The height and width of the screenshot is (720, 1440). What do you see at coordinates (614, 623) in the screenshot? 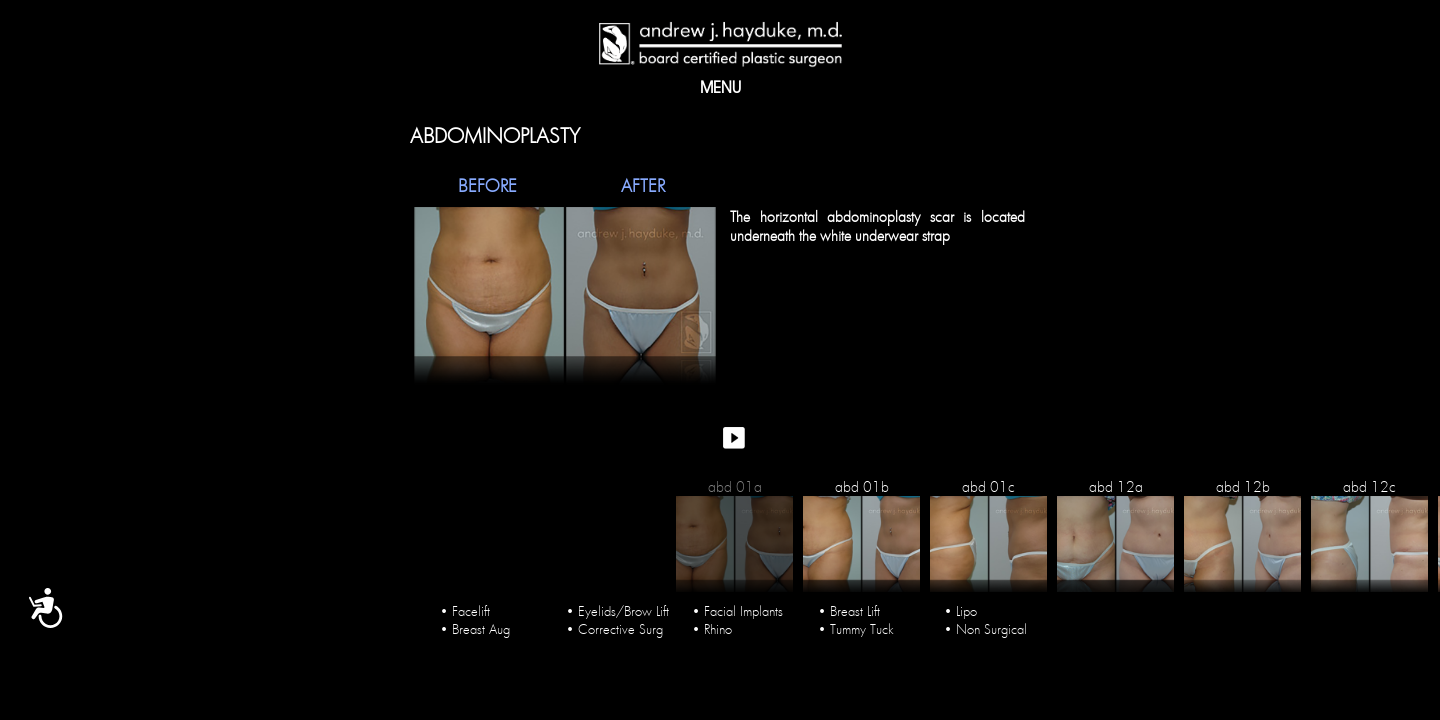
I see `• Corrective Surg` at bounding box center [614, 623].